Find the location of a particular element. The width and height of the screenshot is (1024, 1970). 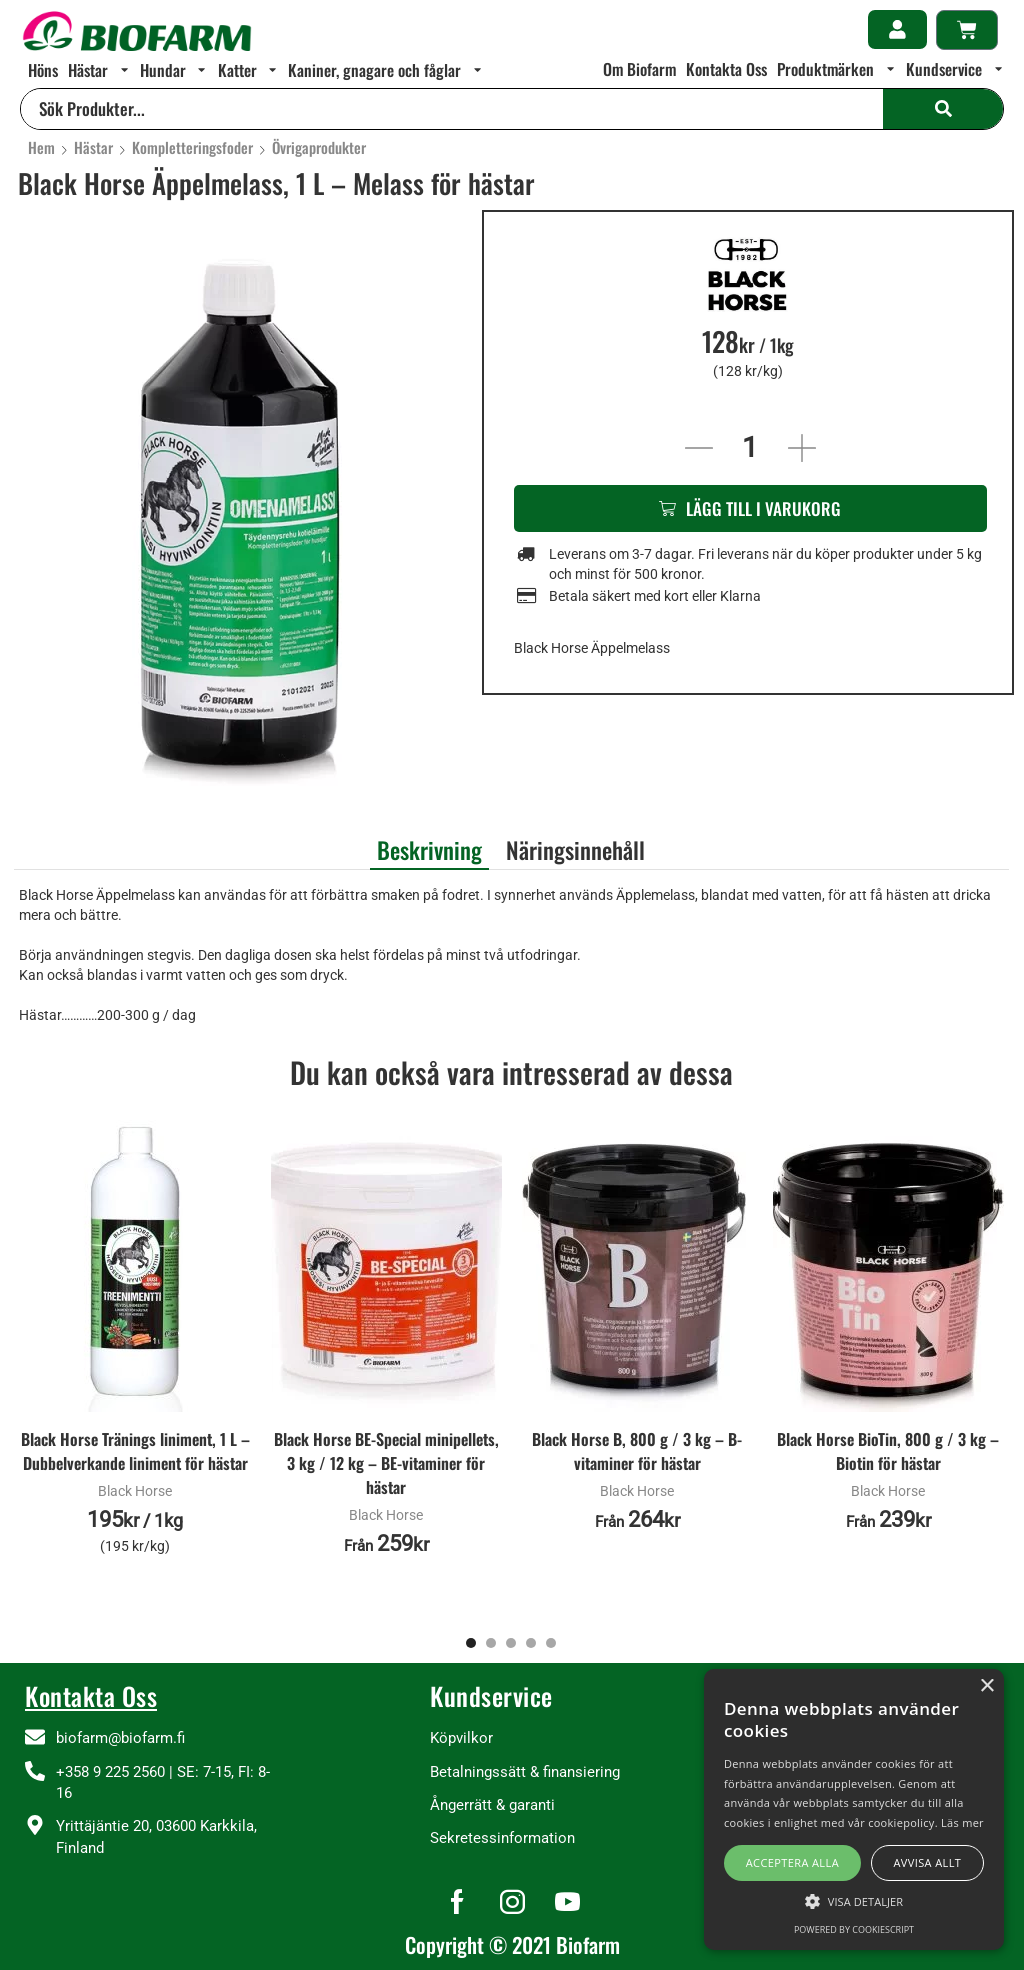

Hästar is located at coordinates (93, 147).